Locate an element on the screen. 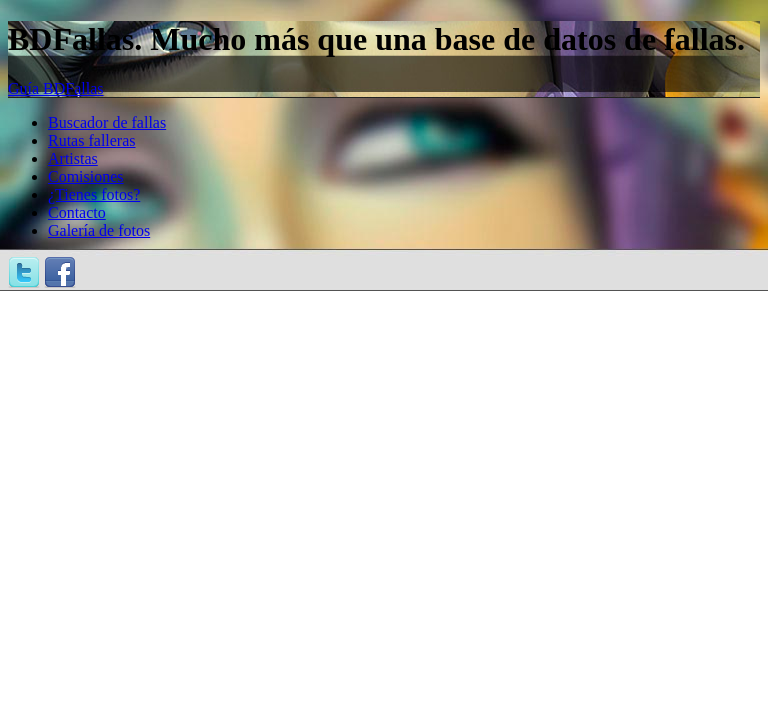  Contacto is located at coordinates (77, 212).